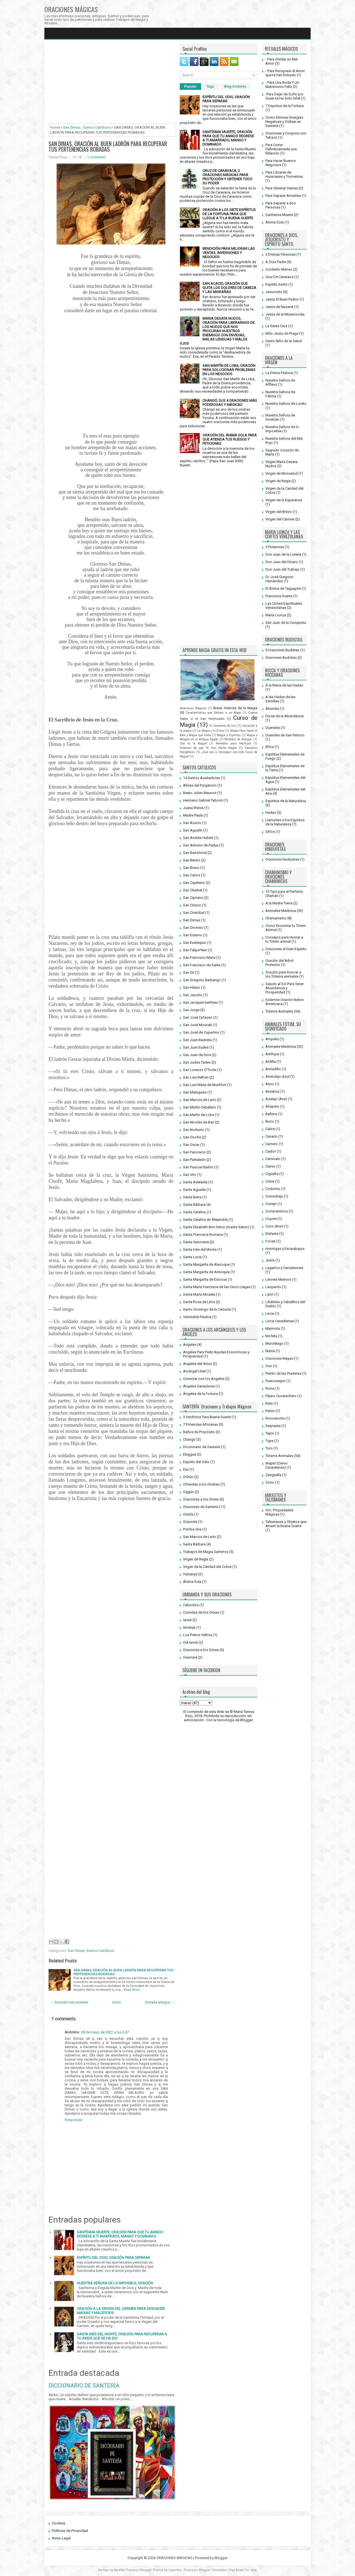 Image resolution: width=355 pixels, height=2576 pixels. I want to click on Virgen de la Caridad del Cobre, so click(207, 1567).